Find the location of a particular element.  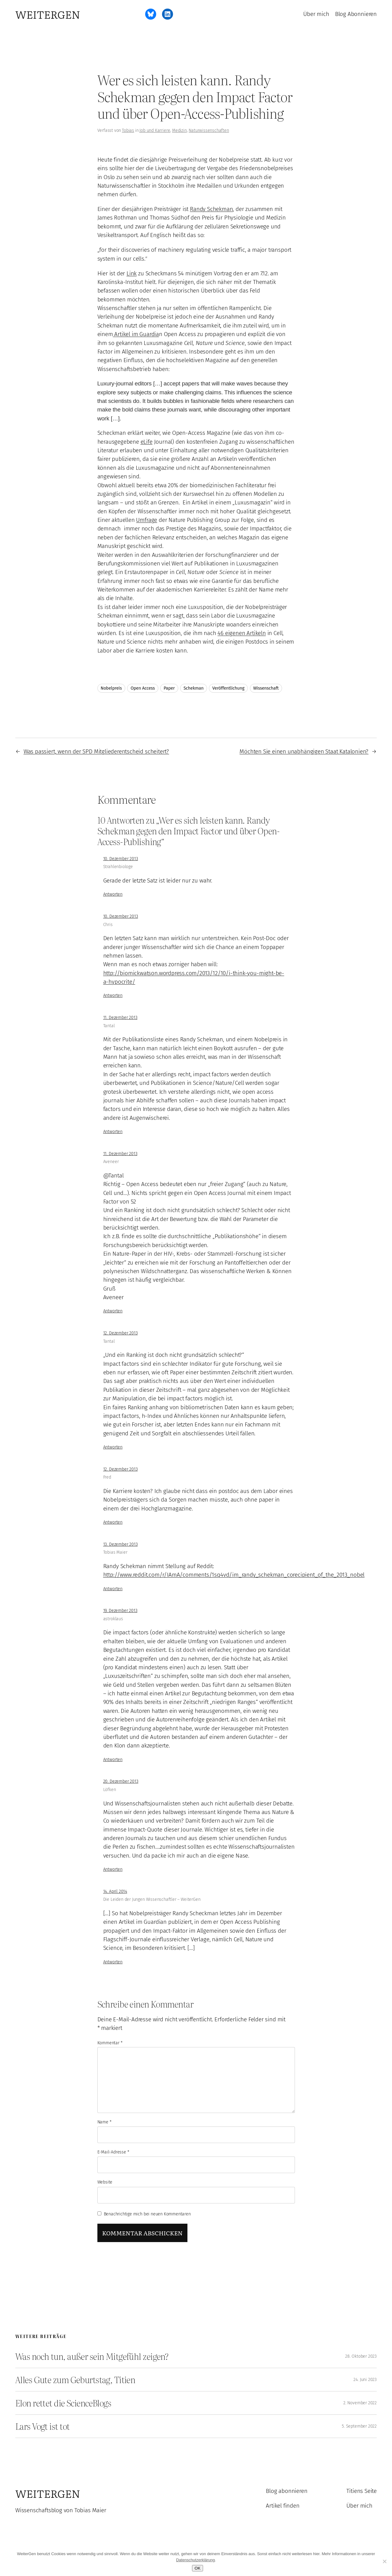

eLife is located at coordinates (147, 441).